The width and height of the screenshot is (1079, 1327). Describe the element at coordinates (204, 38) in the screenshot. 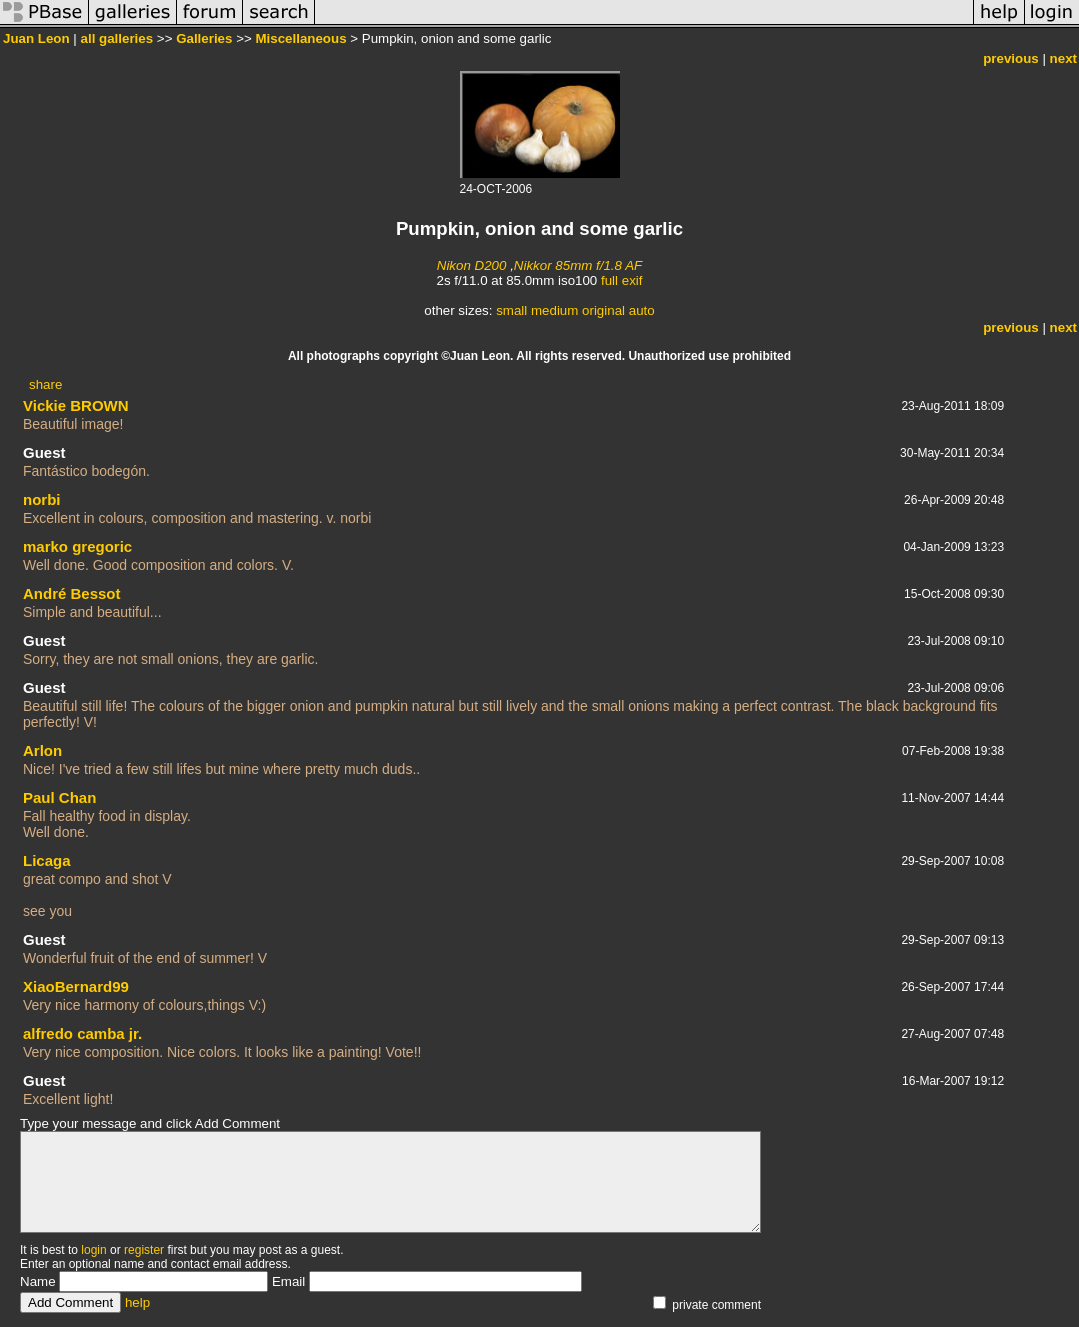

I see `Galleries` at that location.